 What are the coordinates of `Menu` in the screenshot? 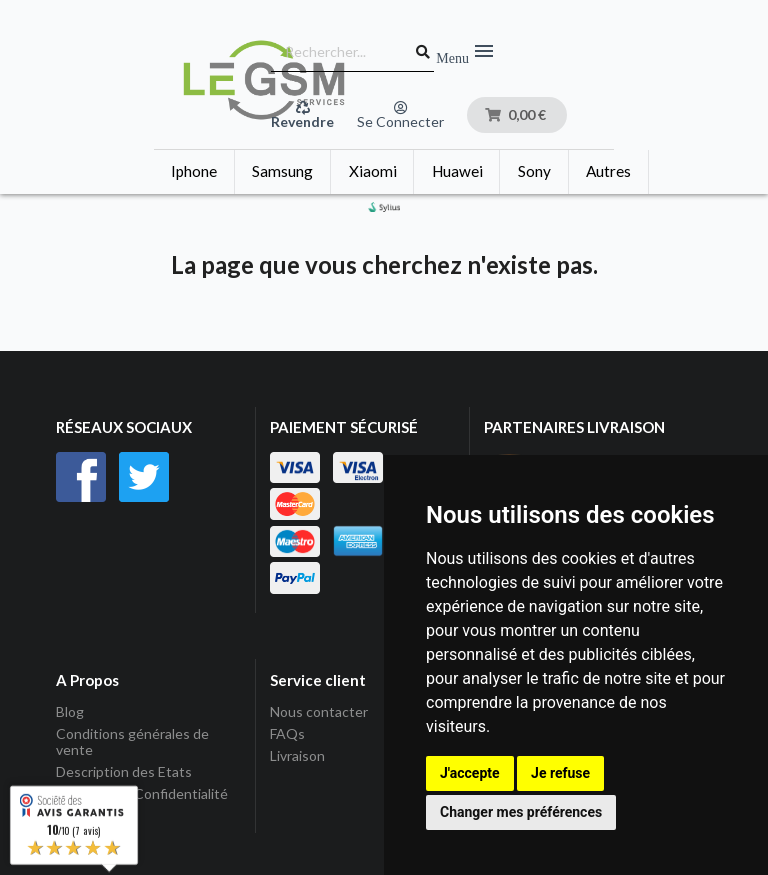 It's located at (466, 52).